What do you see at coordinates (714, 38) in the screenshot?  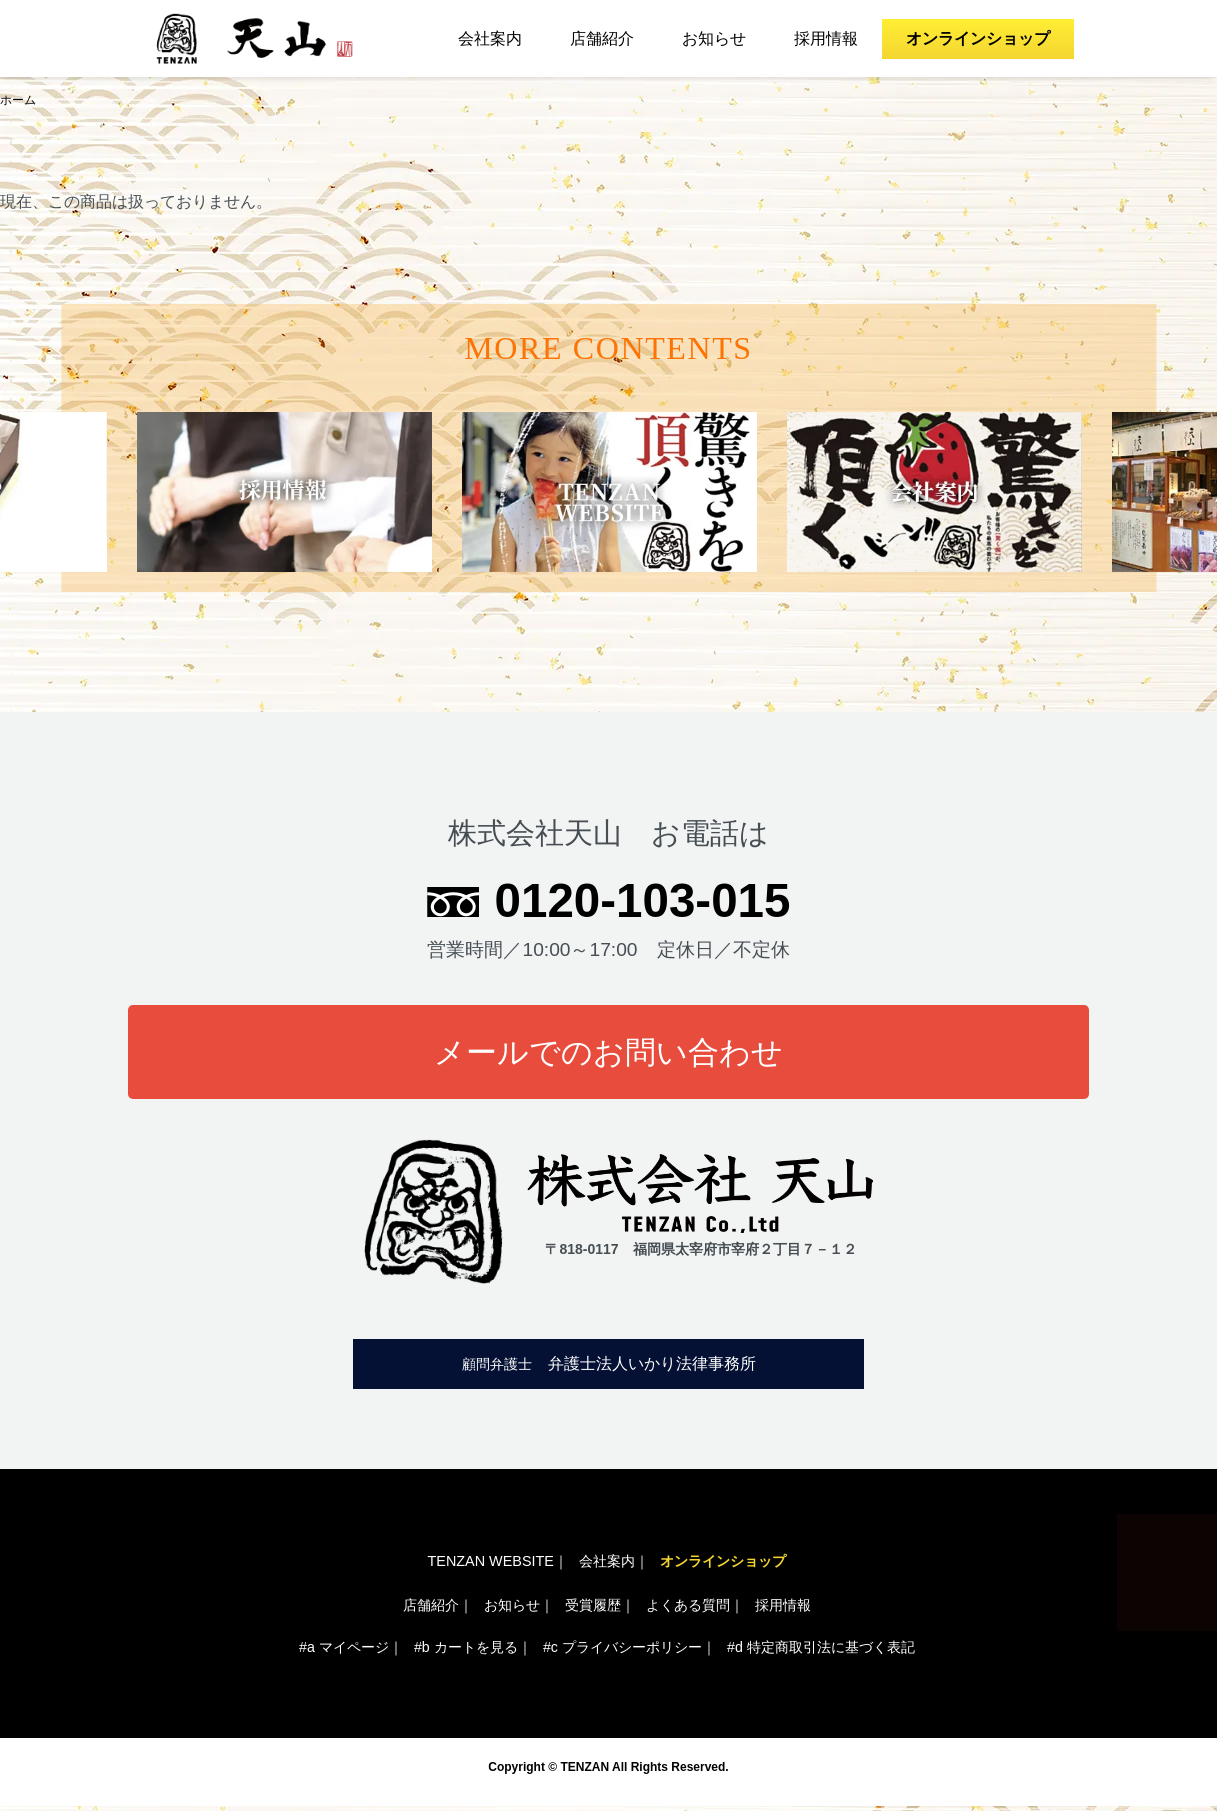 I see `お知らせ` at bounding box center [714, 38].